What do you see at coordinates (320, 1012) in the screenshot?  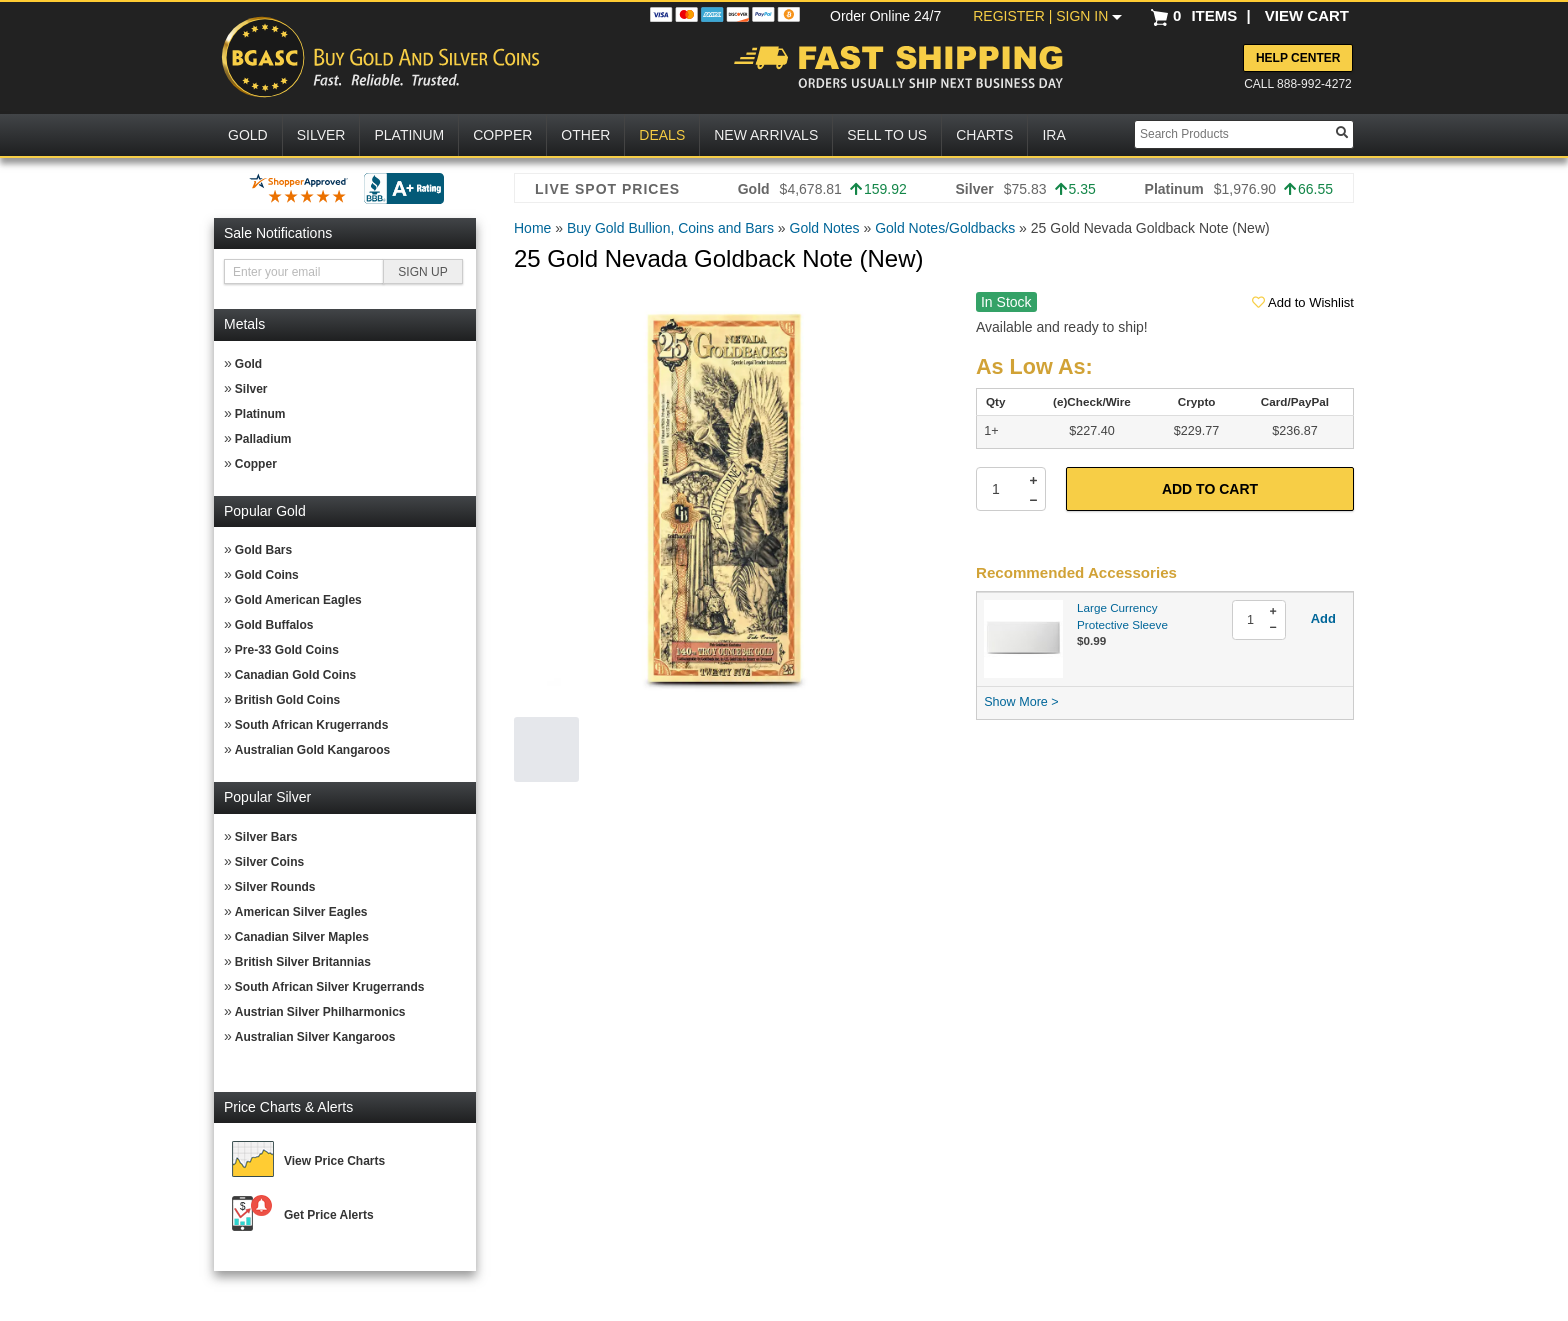 I see `Austrian Silver Philharmonics` at bounding box center [320, 1012].